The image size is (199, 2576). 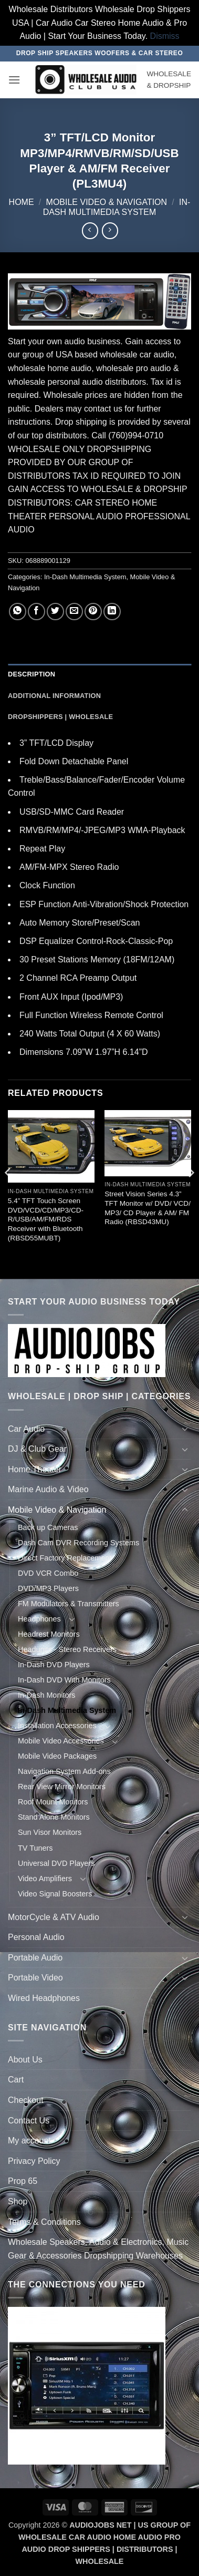 I want to click on Direct Factory Replacement, so click(x=64, y=1558).